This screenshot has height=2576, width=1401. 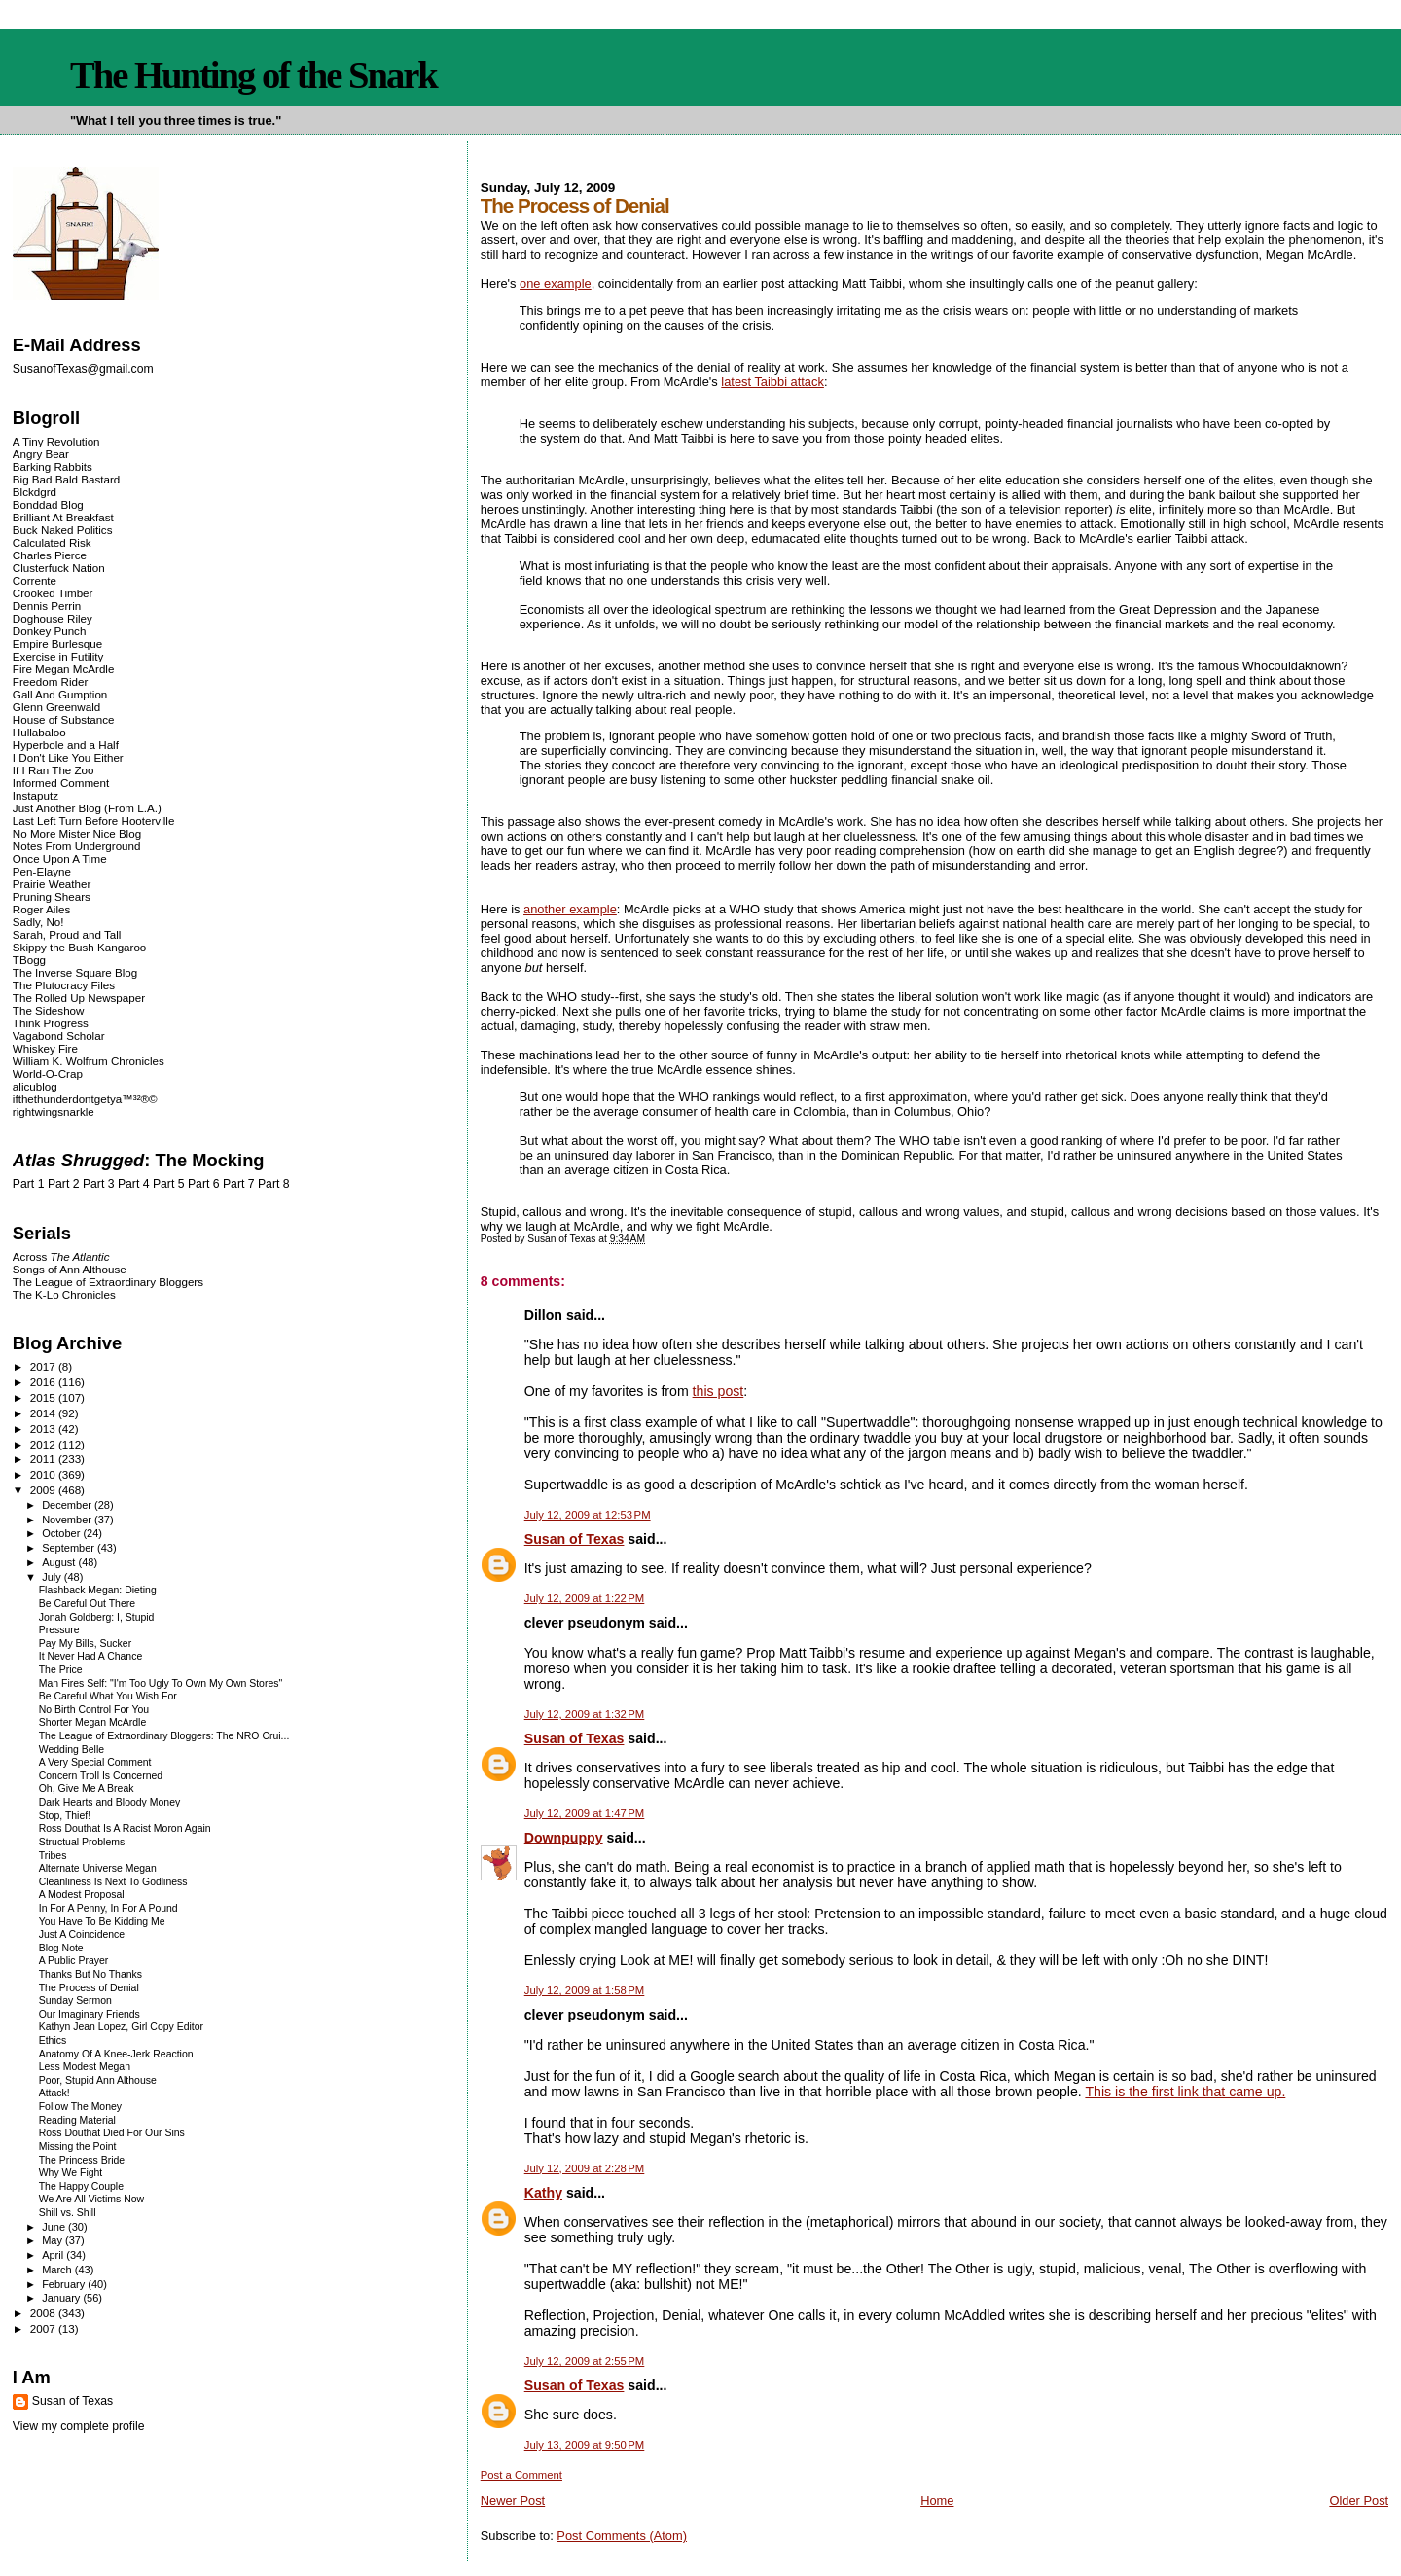 What do you see at coordinates (89, 1988) in the screenshot?
I see `The Process of Denial` at bounding box center [89, 1988].